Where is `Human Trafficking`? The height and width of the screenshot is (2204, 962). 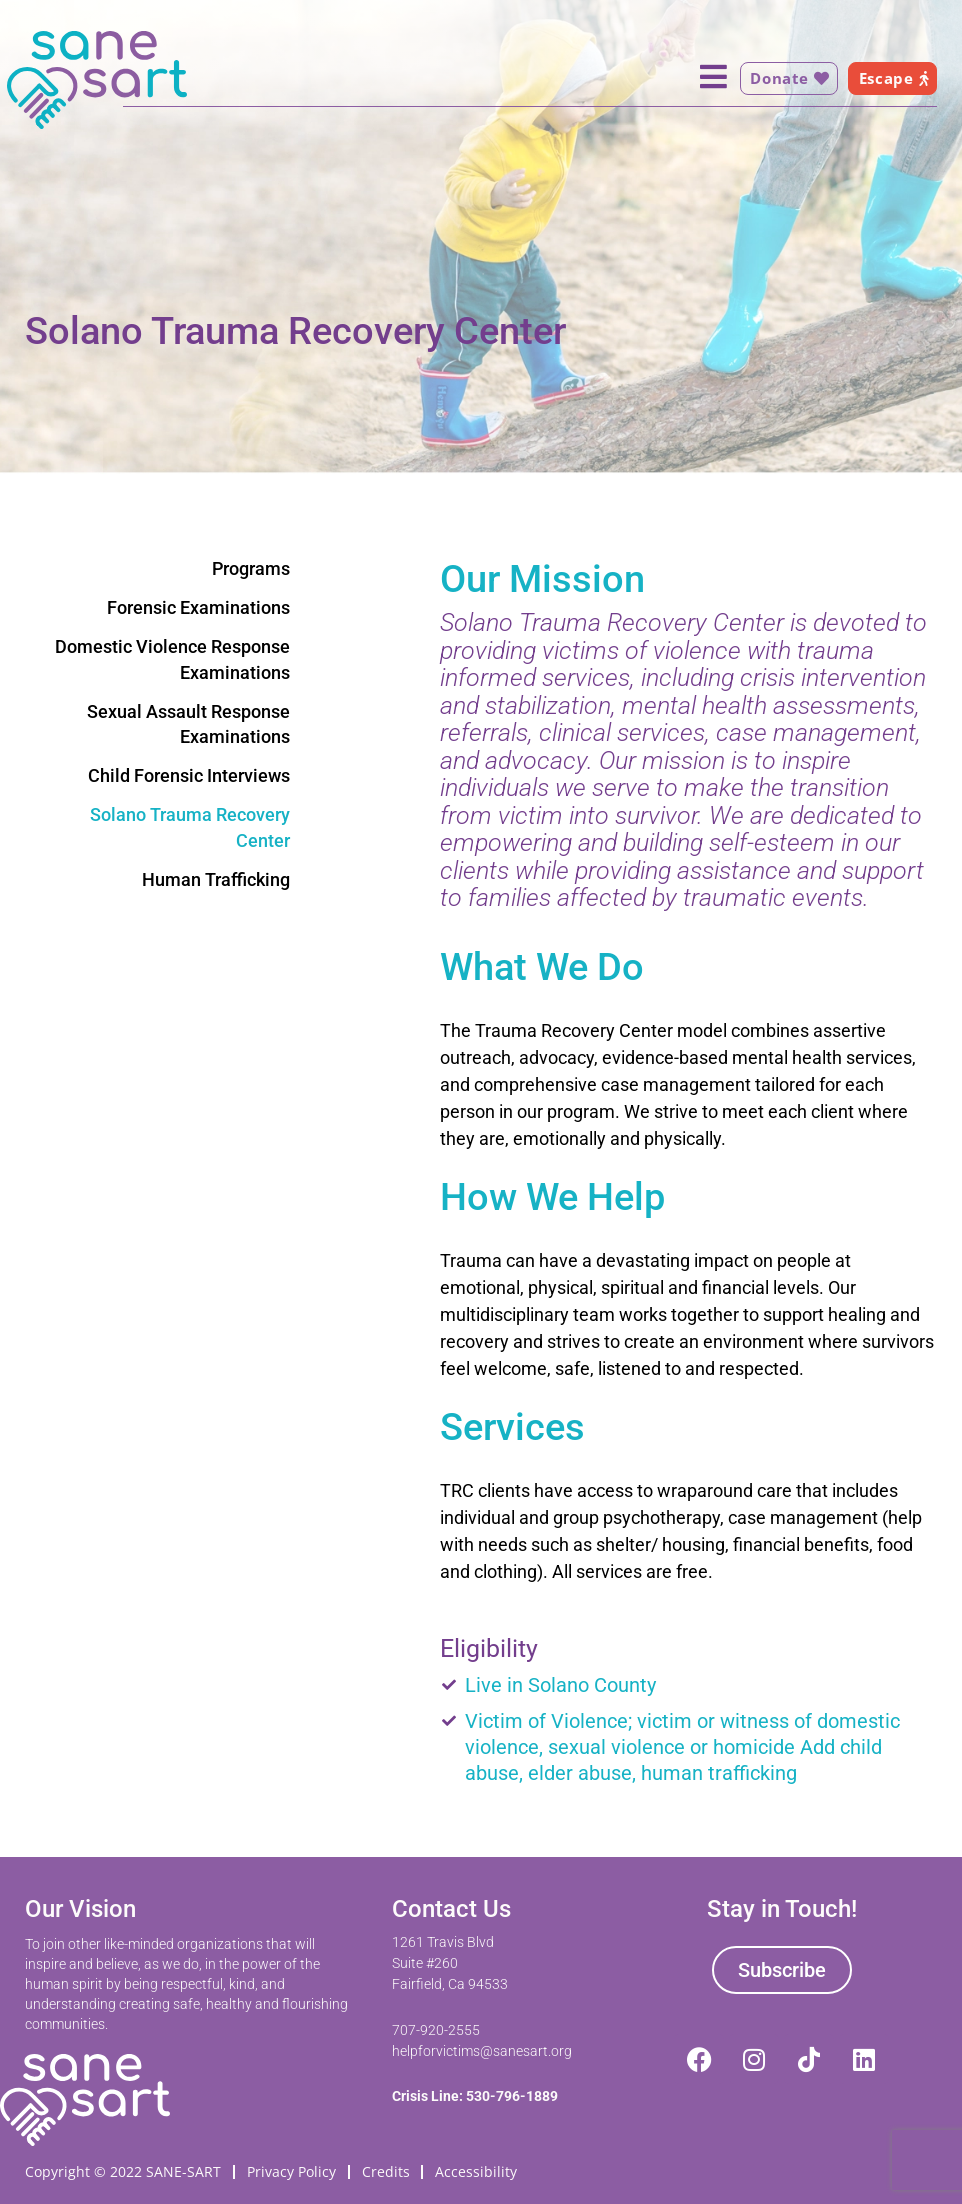 Human Trafficking is located at coordinates (216, 879).